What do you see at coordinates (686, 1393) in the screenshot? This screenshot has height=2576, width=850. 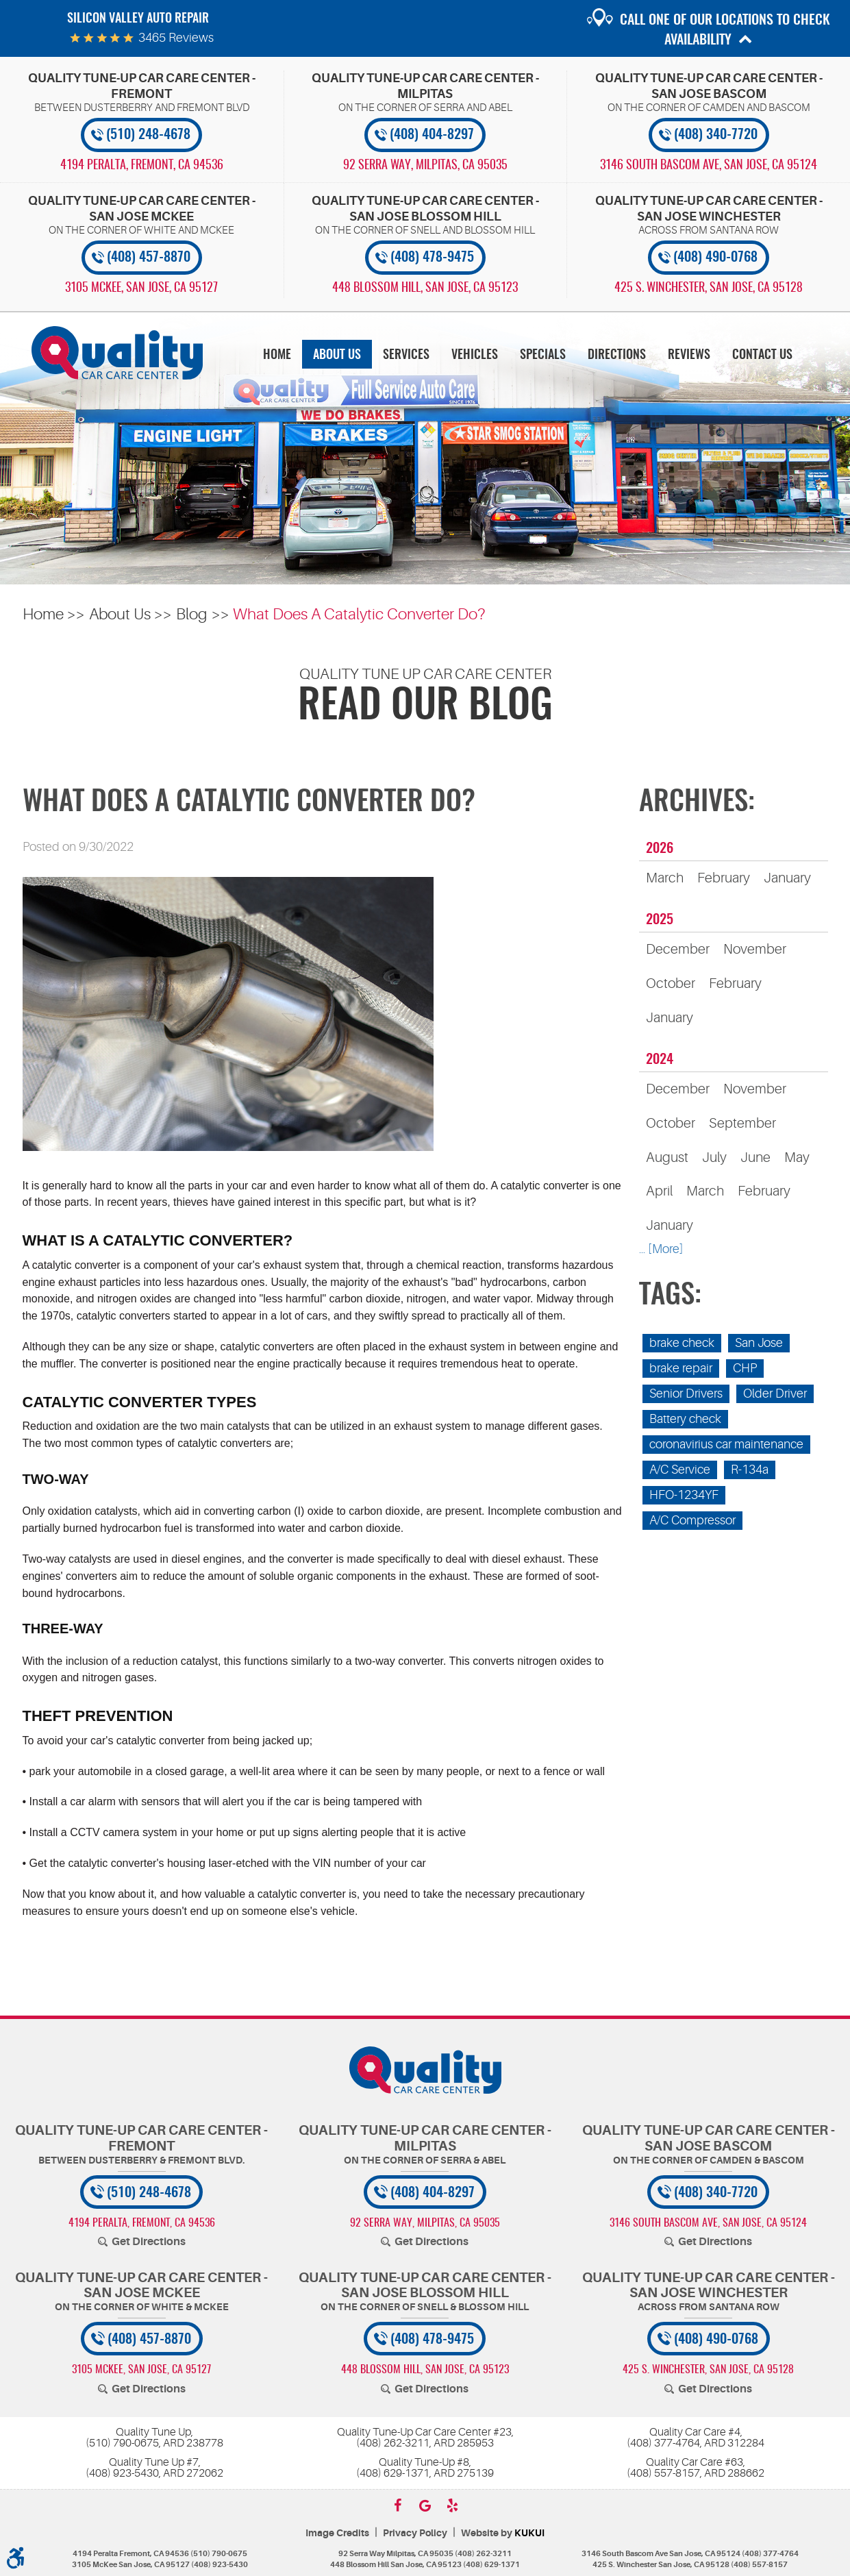 I see `Senior Drivers` at bounding box center [686, 1393].